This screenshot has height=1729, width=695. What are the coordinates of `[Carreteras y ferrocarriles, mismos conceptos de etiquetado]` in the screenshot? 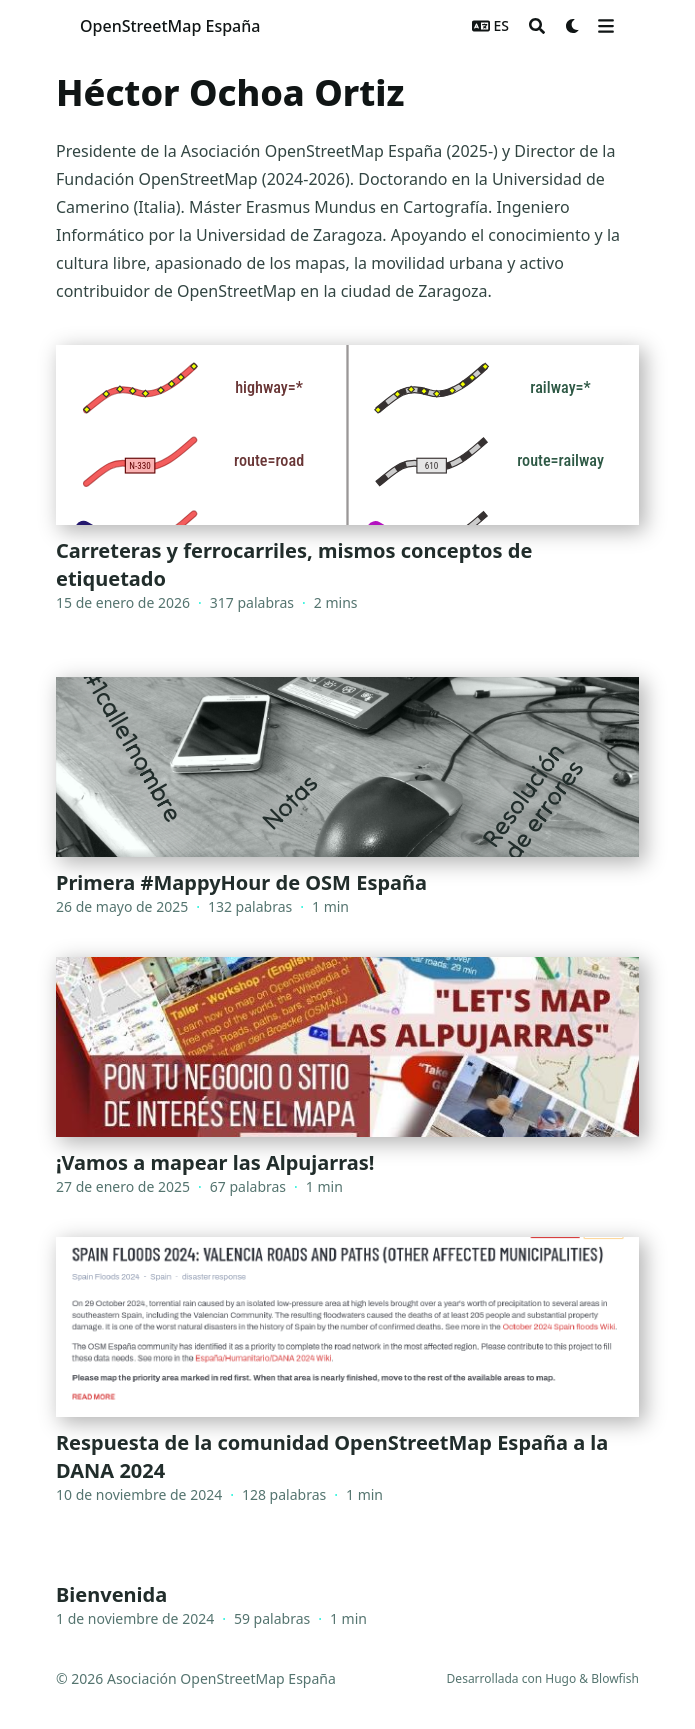 It's located at (347, 491).